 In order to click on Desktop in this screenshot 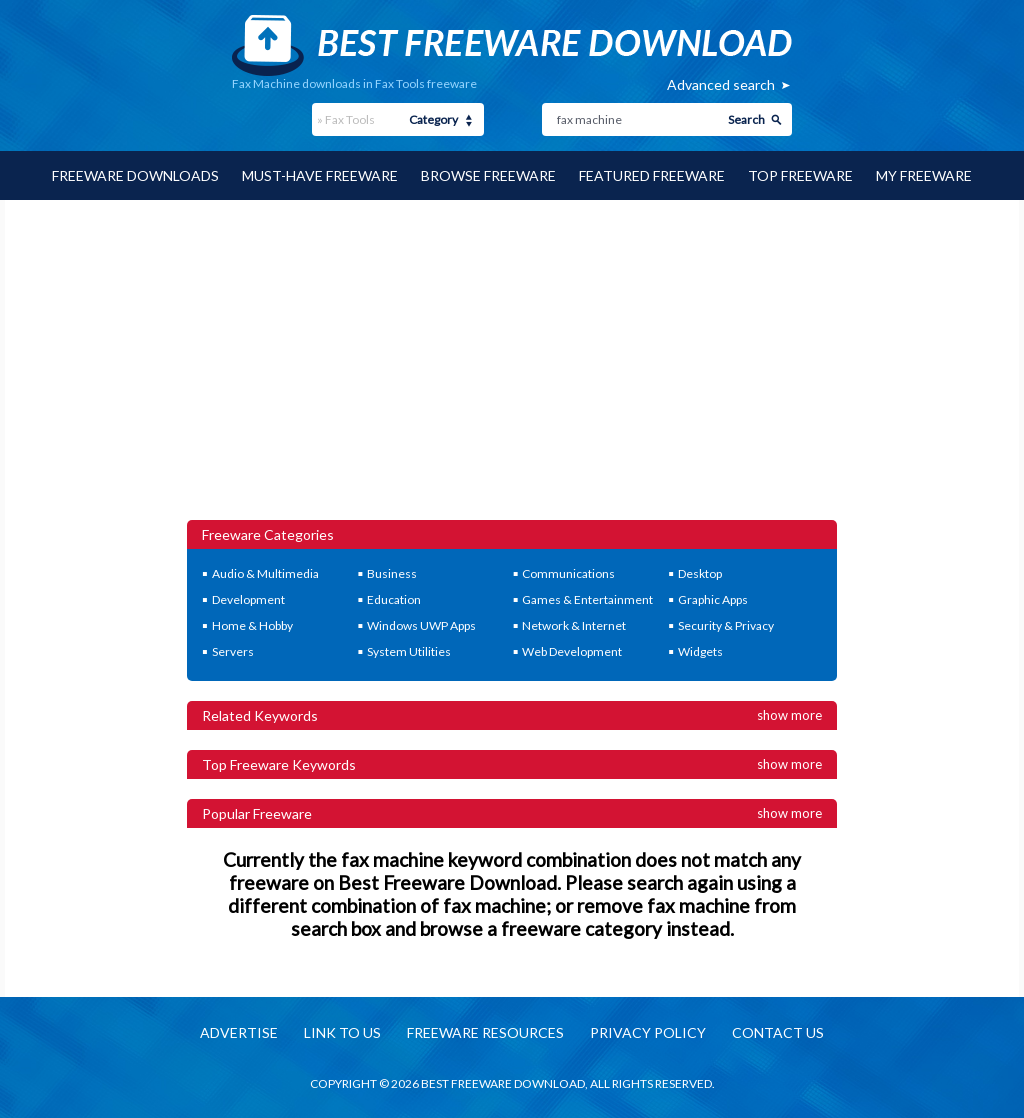, I will do `click(700, 573)`.